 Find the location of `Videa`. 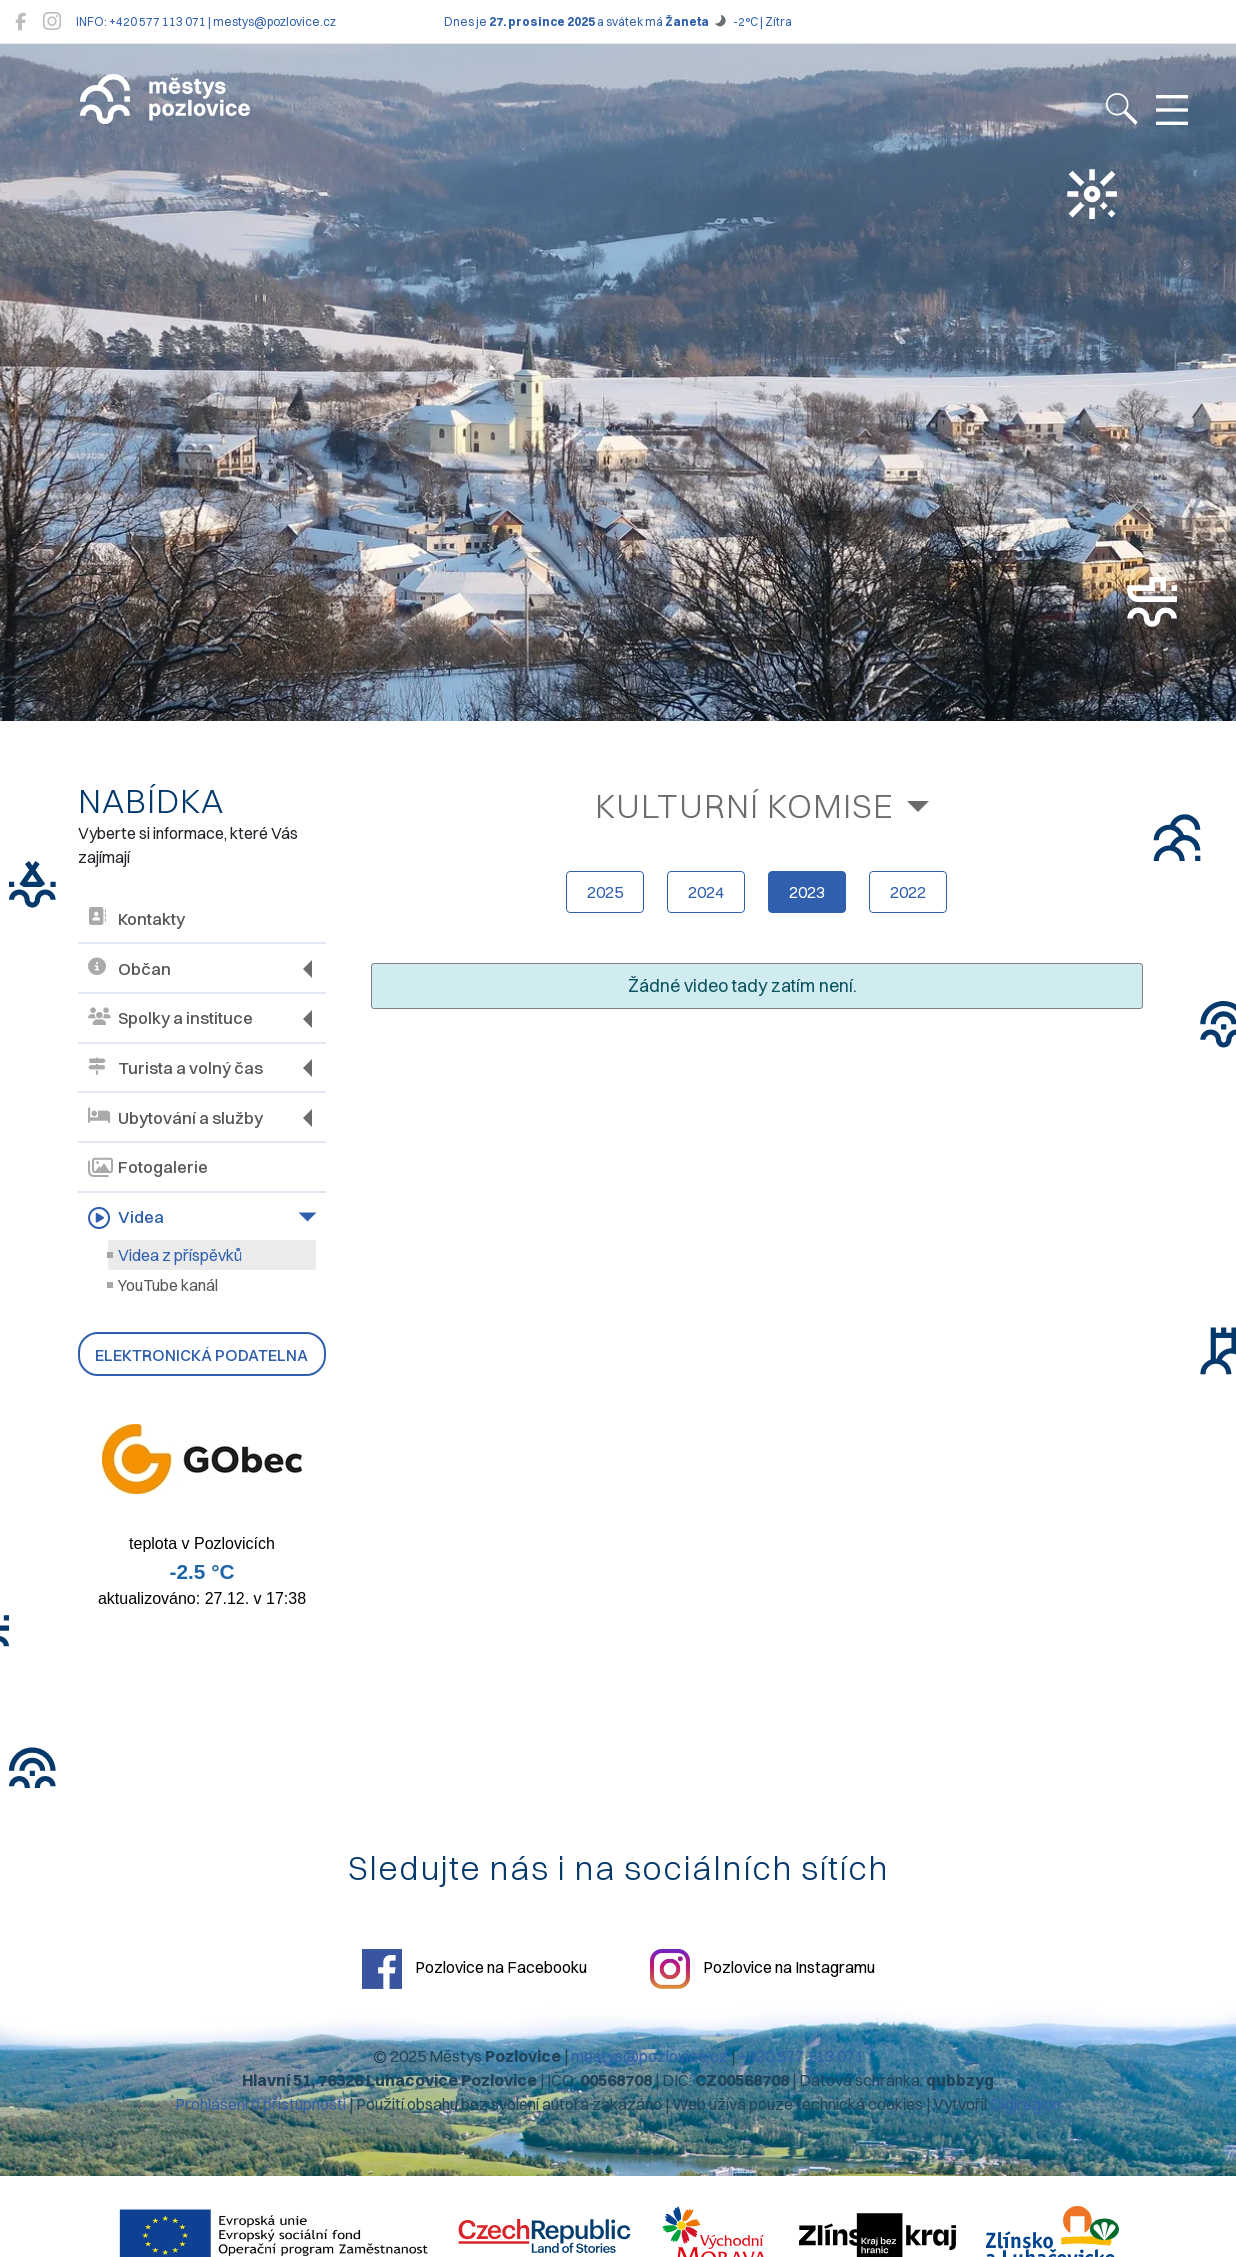

Videa is located at coordinates (126, 1218).